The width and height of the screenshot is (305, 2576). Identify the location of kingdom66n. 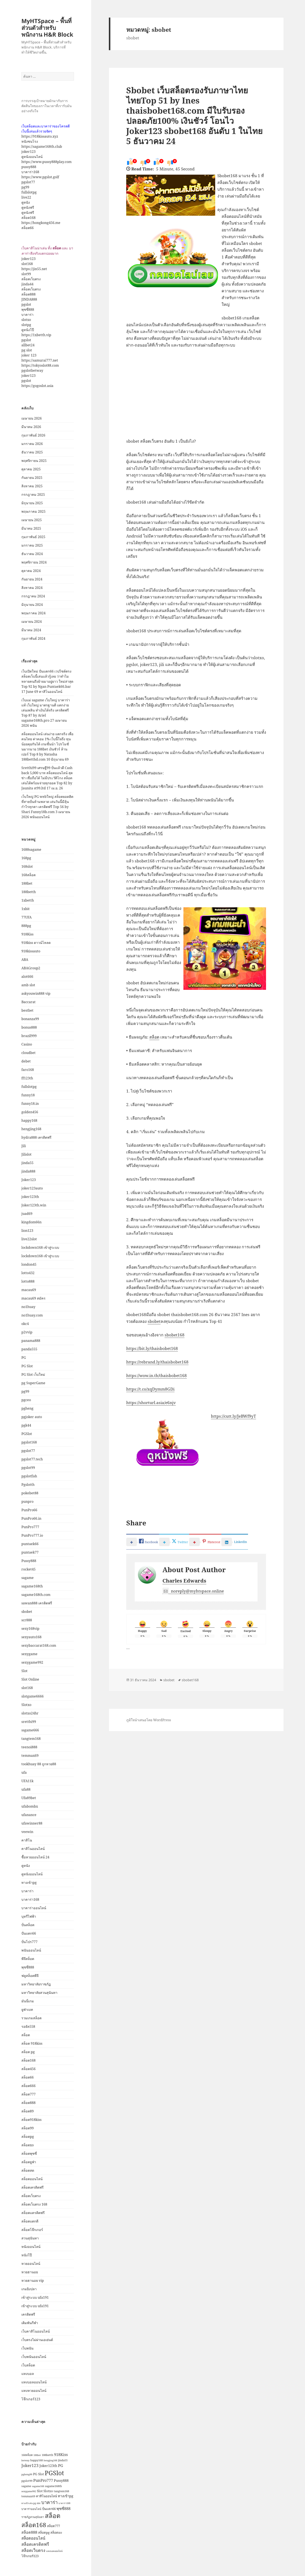
(31, 1222).